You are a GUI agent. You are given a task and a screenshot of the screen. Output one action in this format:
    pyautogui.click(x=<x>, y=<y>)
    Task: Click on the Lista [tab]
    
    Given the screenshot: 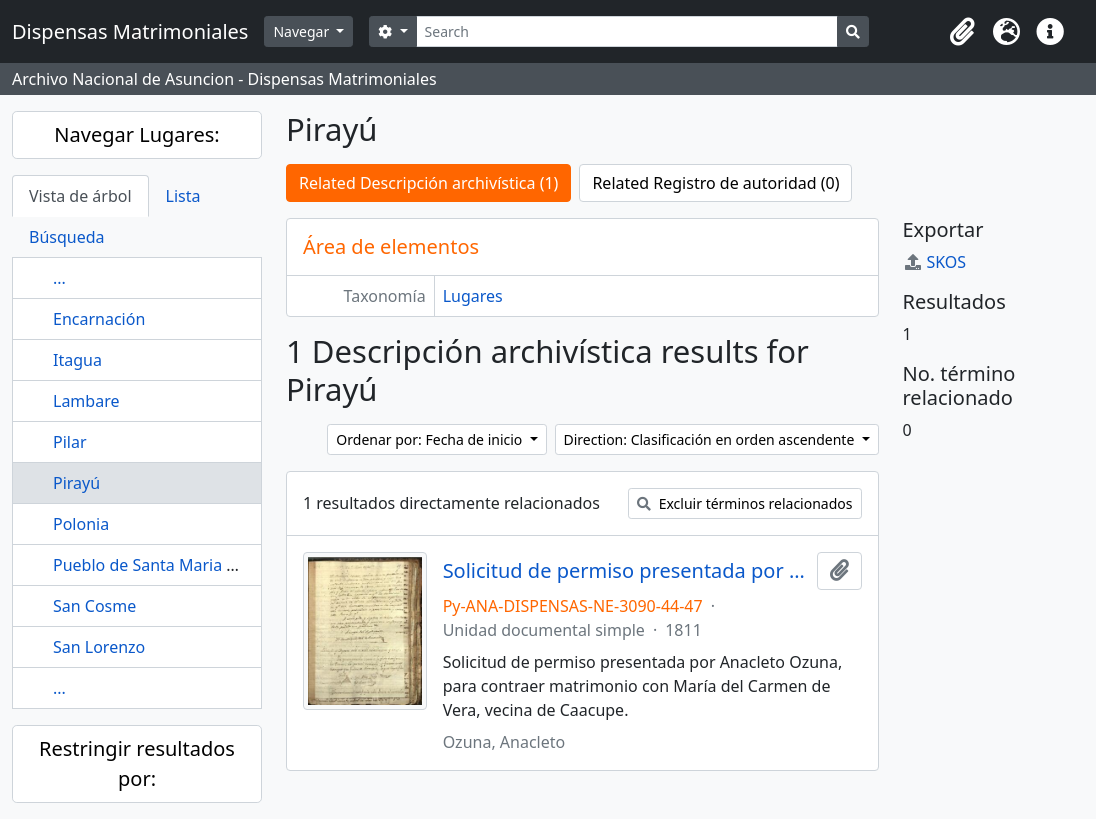 What is the action you would take?
    pyautogui.click(x=183, y=196)
    